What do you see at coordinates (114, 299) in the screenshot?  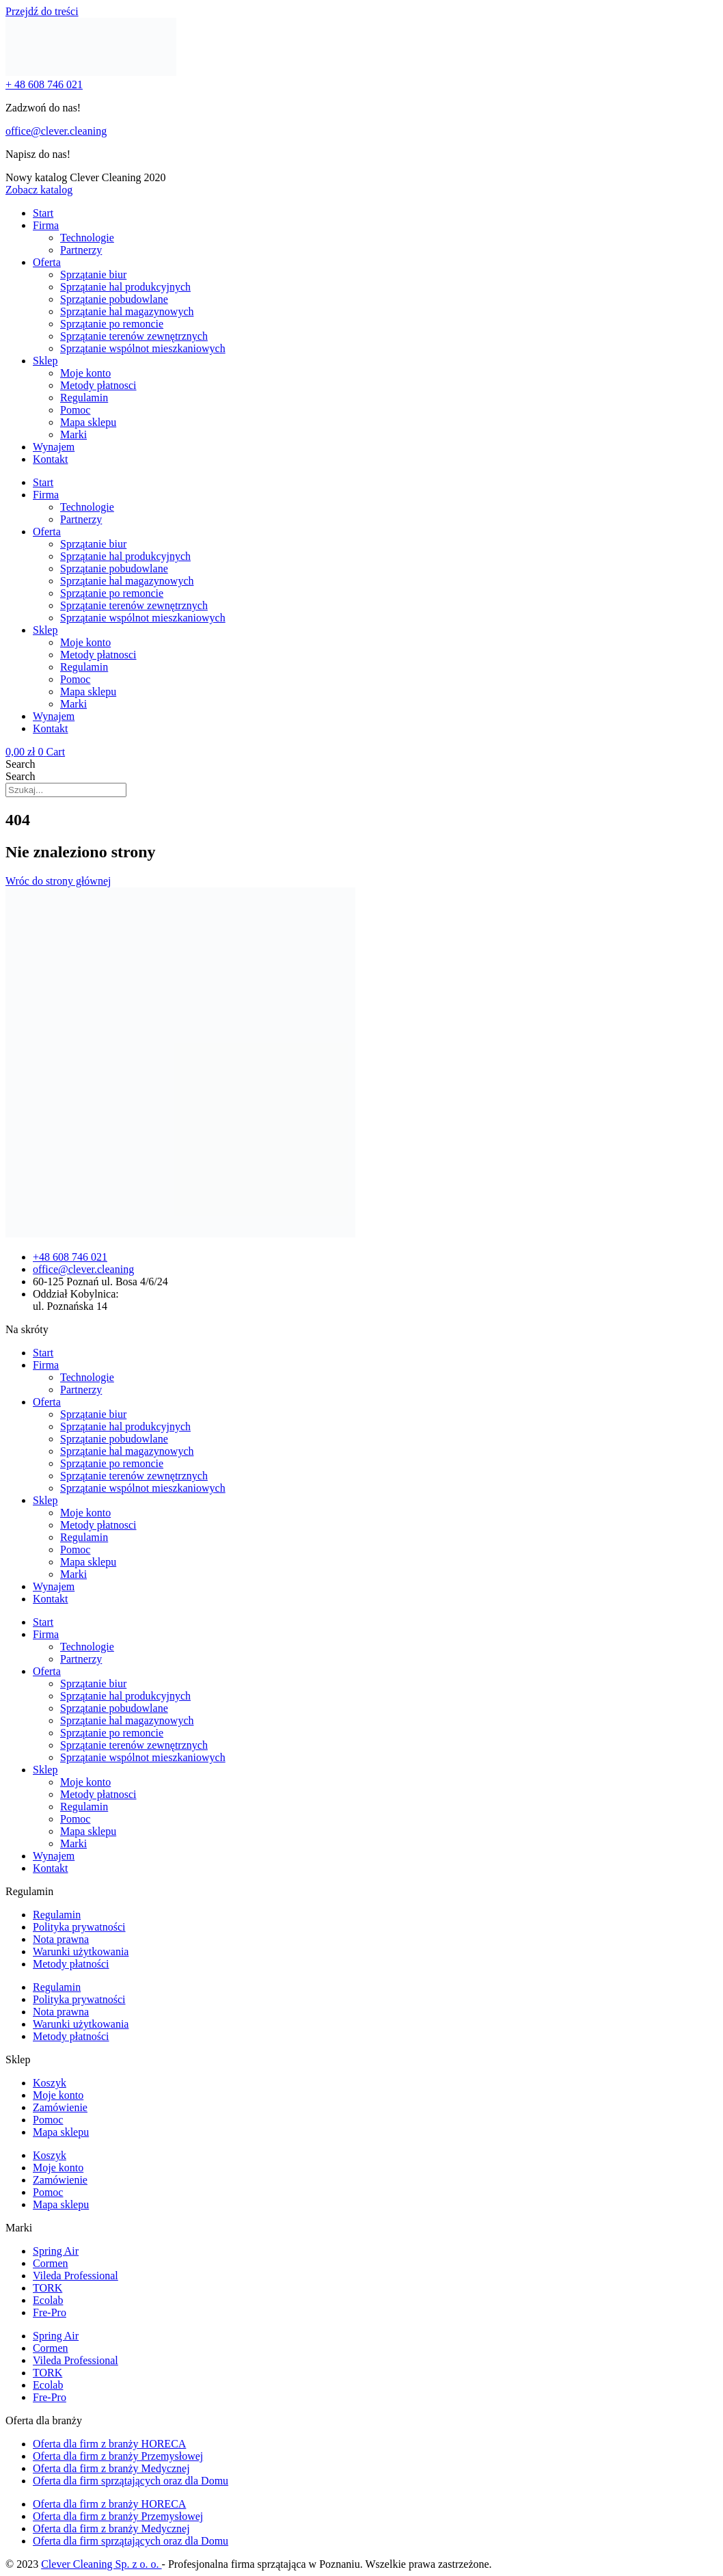 I see `Sprzątanie pobudowlane` at bounding box center [114, 299].